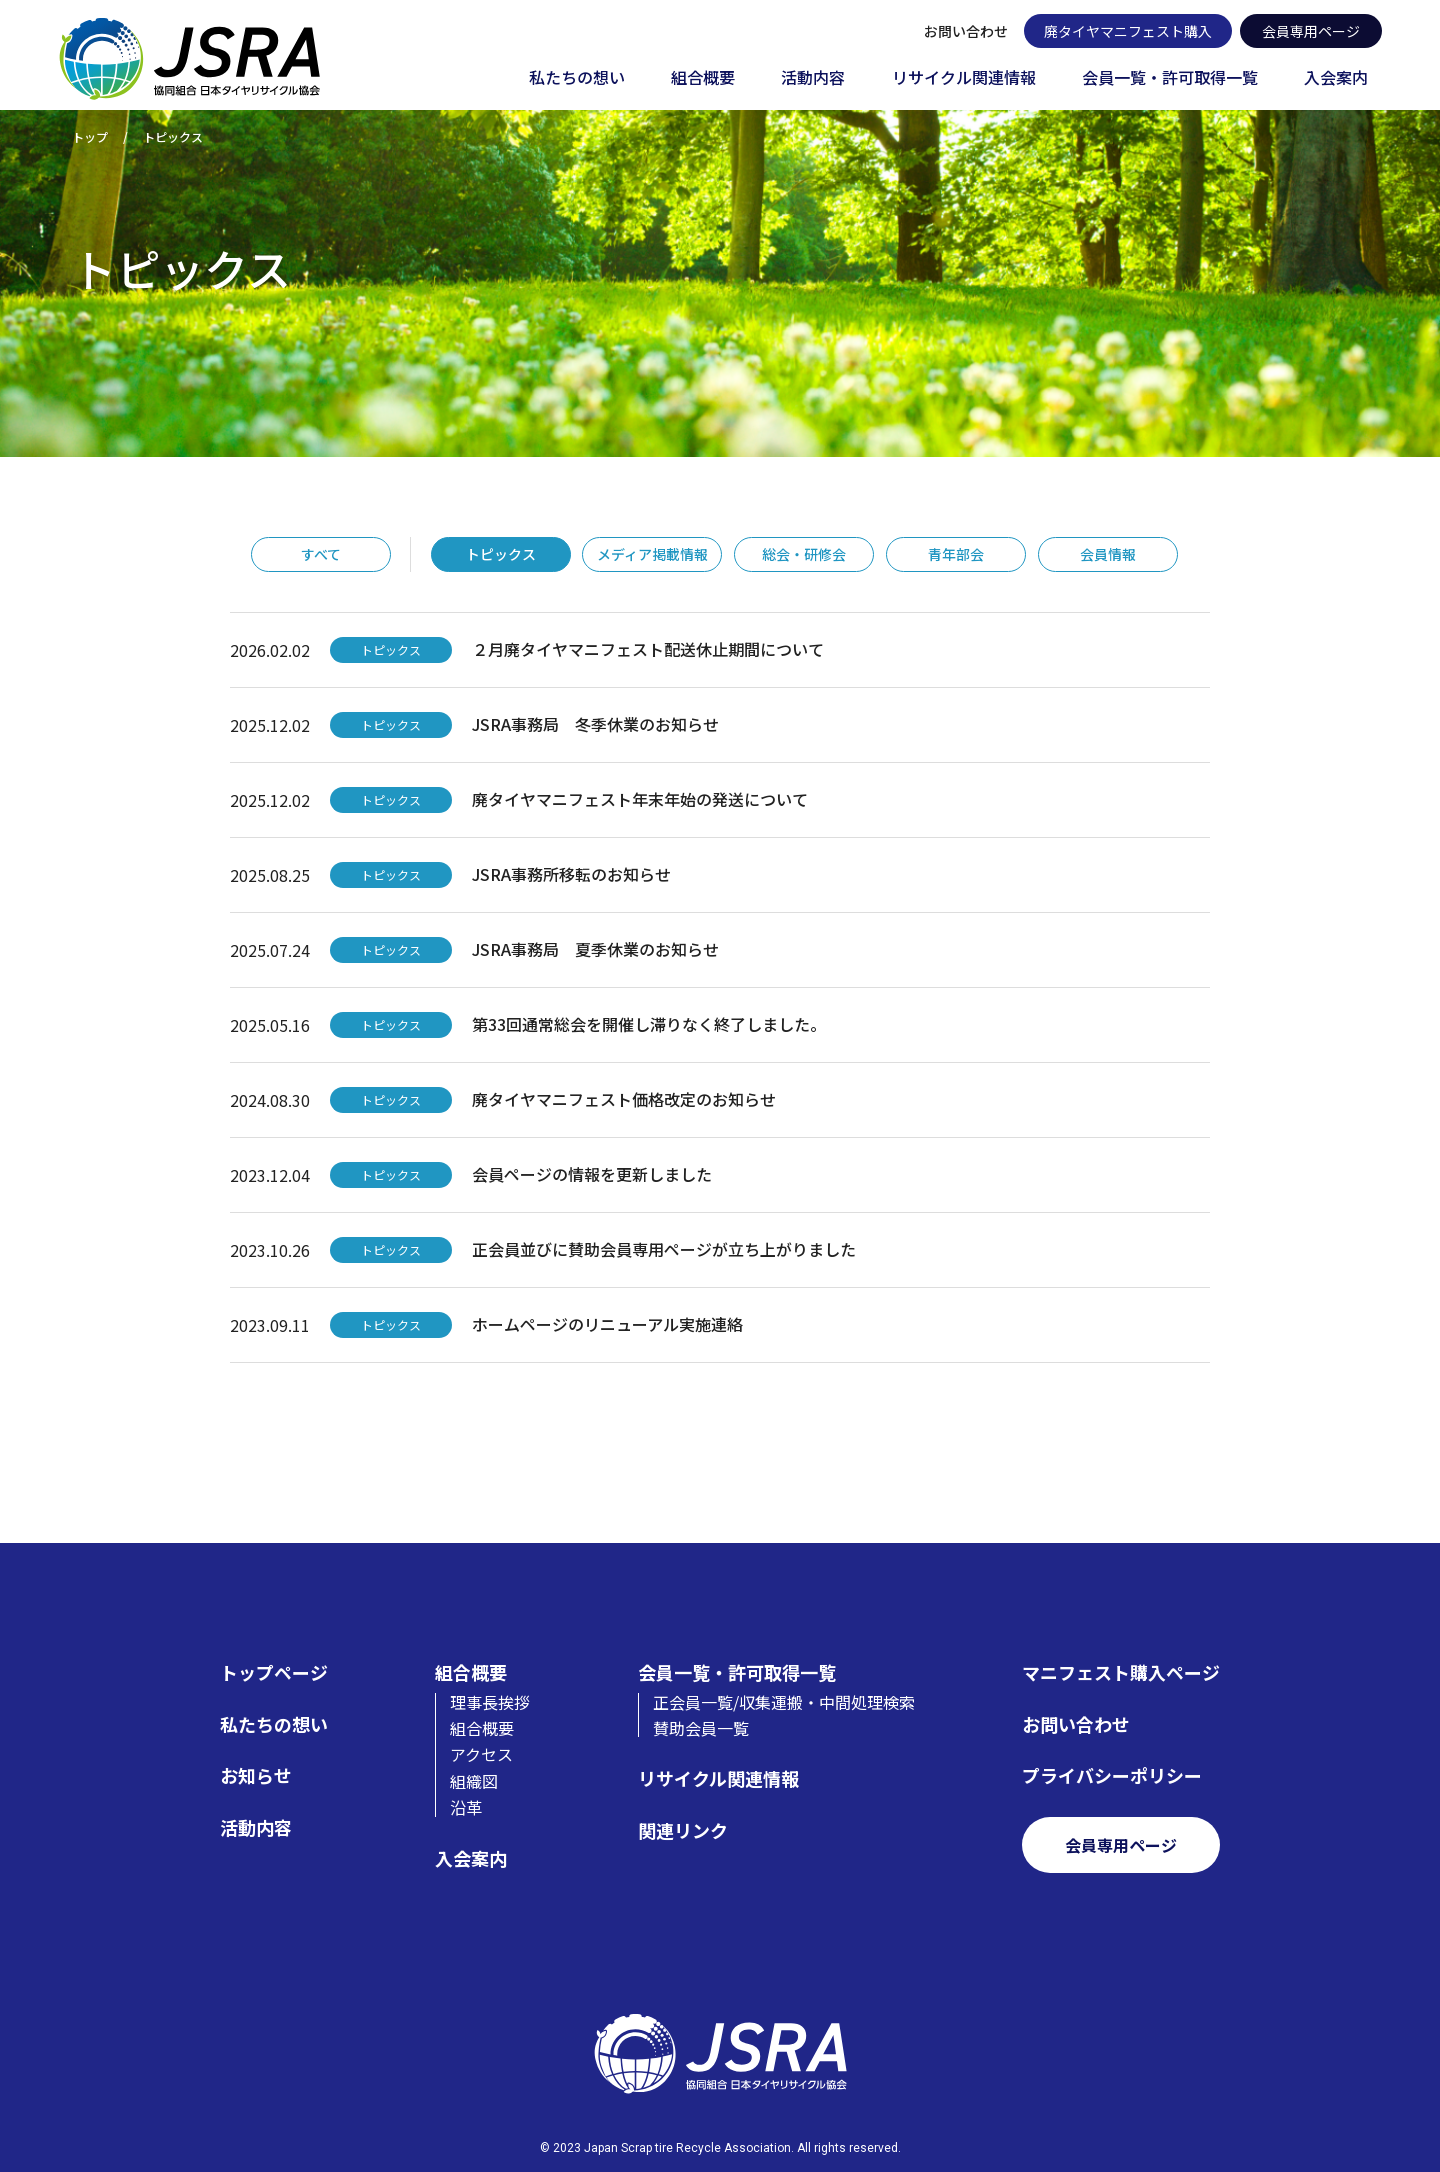 Image resolution: width=1440 pixels, height=2172 pixels. Describe the element at coordinates (683, 1830) in the screenshot. I see `関連リンク` at that location.